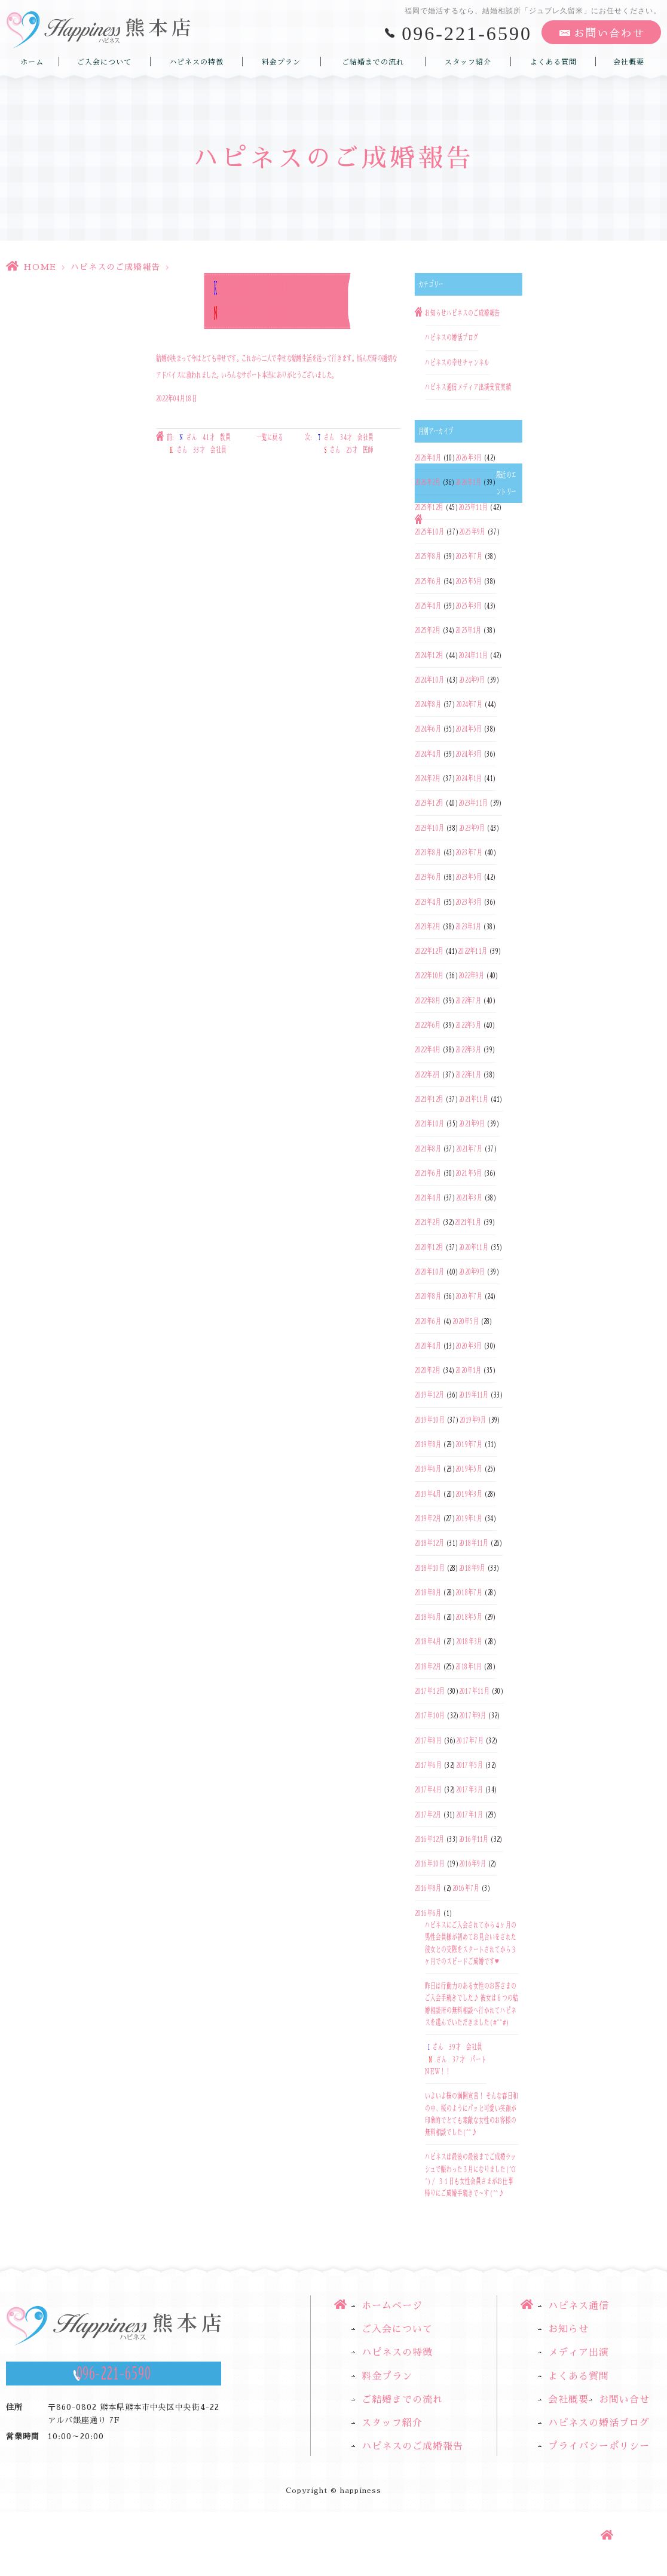  Describe the element at coordinates (469, 1765) in the screenshot. I see `2017年5月` at that location.